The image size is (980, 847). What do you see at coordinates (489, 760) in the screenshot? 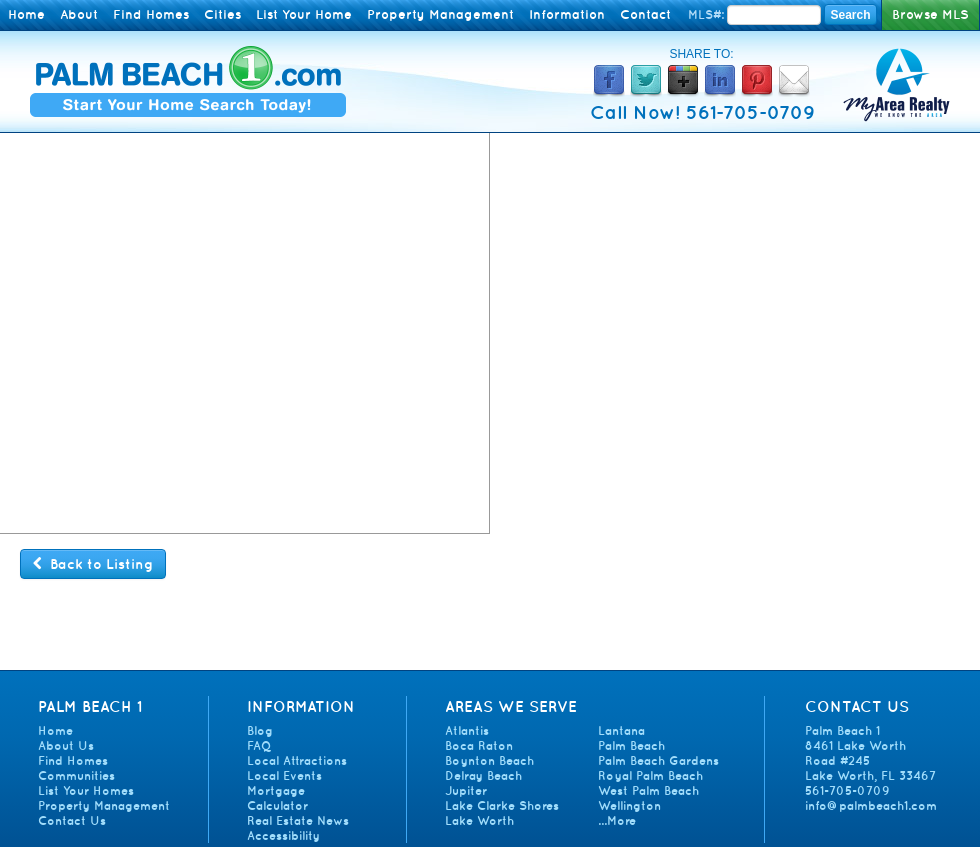
I see `Boynton Beach` at bounding box center [489, 760].